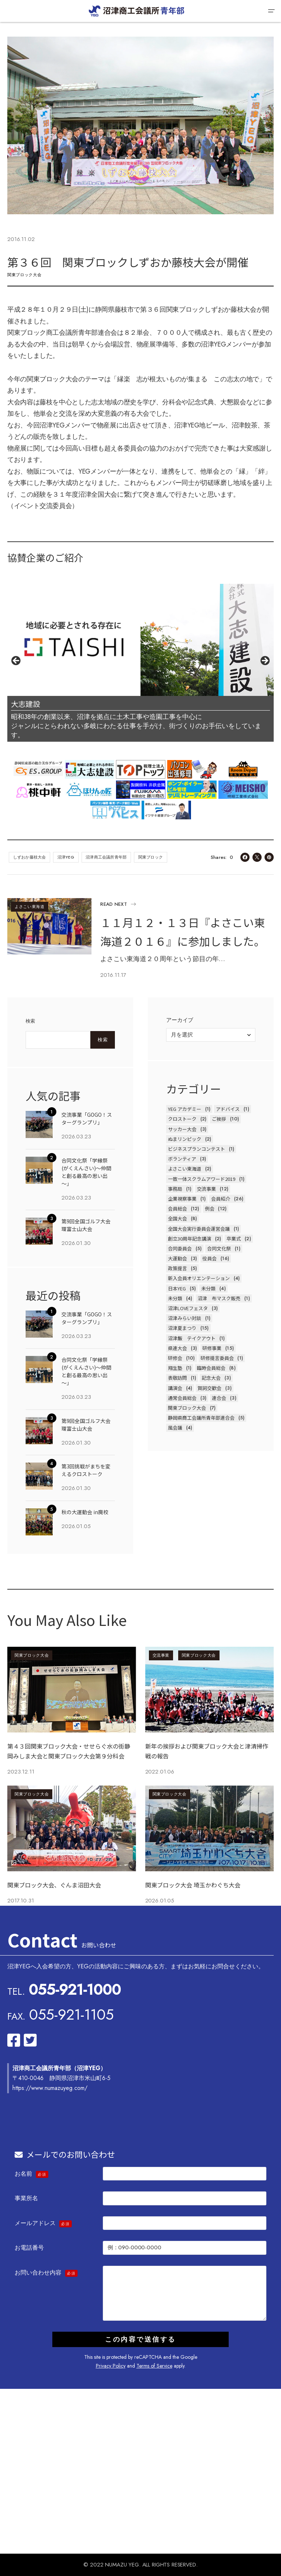 Image resolution: width=281 pixels, height=2576 pixels. I want to click on 賀詞交歓会, so click(209, 1388).